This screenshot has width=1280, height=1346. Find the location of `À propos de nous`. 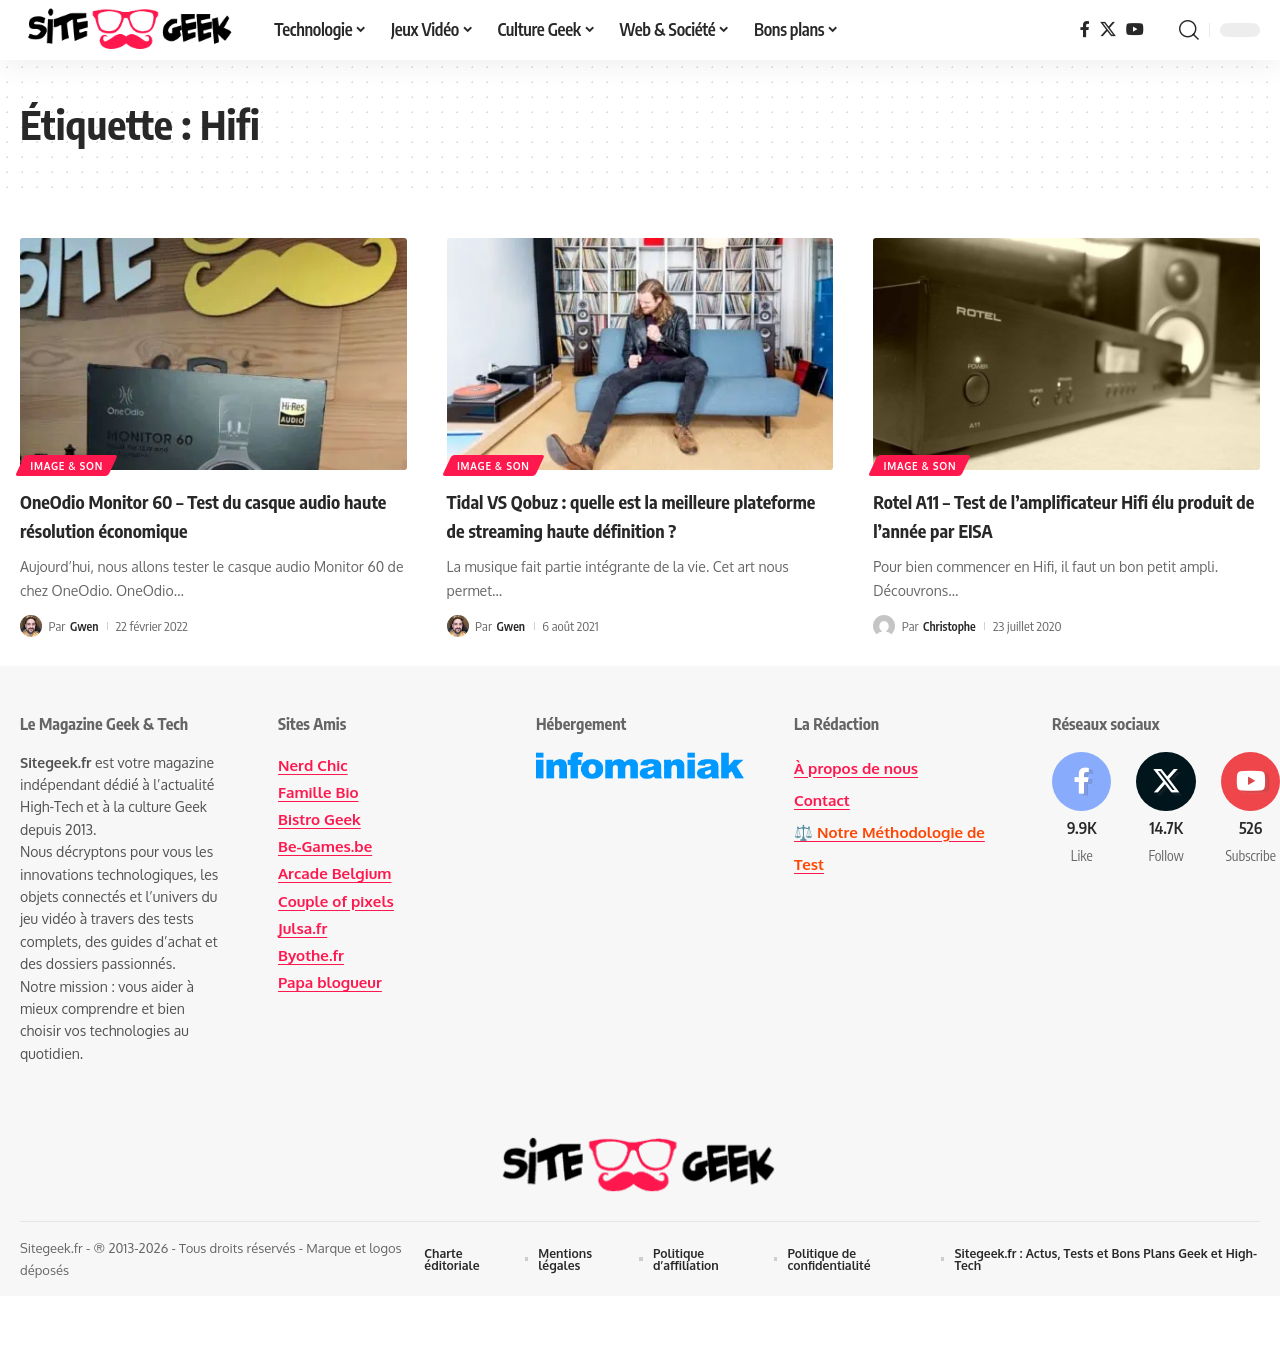

À propos de nous is located at coordinates (859, 768).